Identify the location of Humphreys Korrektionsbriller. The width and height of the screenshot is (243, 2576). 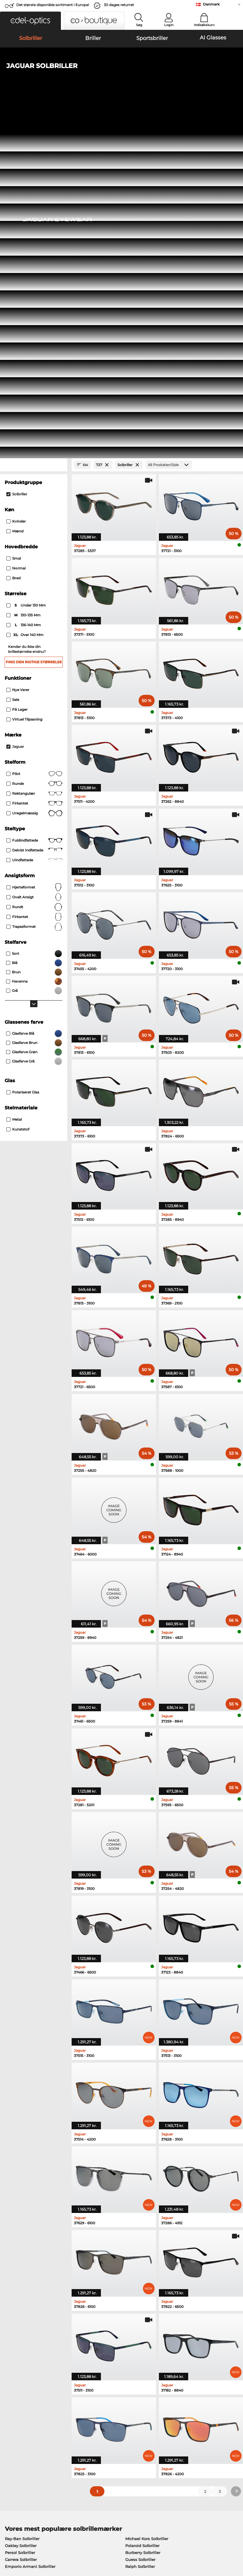
(33, 2275).